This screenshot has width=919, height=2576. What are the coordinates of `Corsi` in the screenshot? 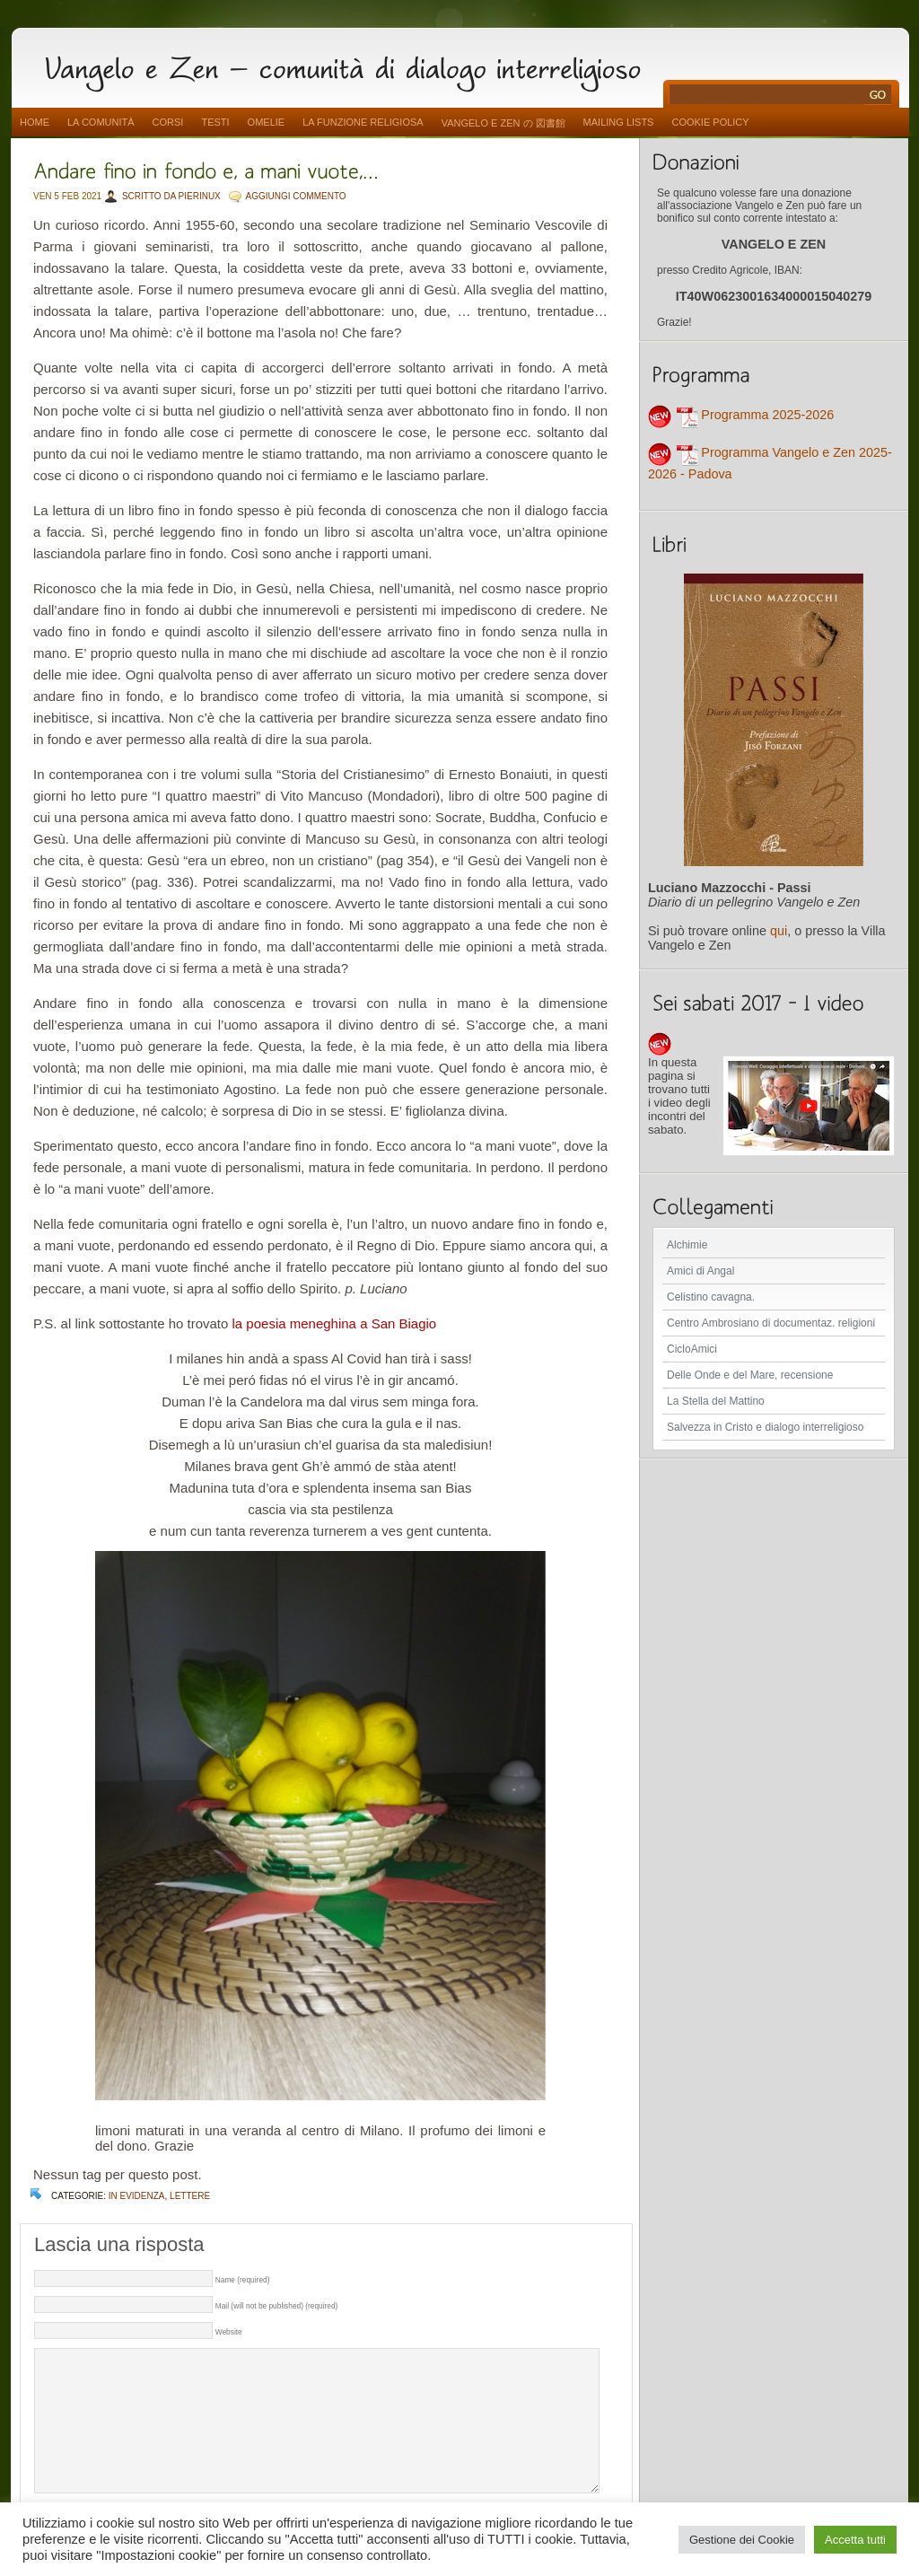 It's located at (168, 122).